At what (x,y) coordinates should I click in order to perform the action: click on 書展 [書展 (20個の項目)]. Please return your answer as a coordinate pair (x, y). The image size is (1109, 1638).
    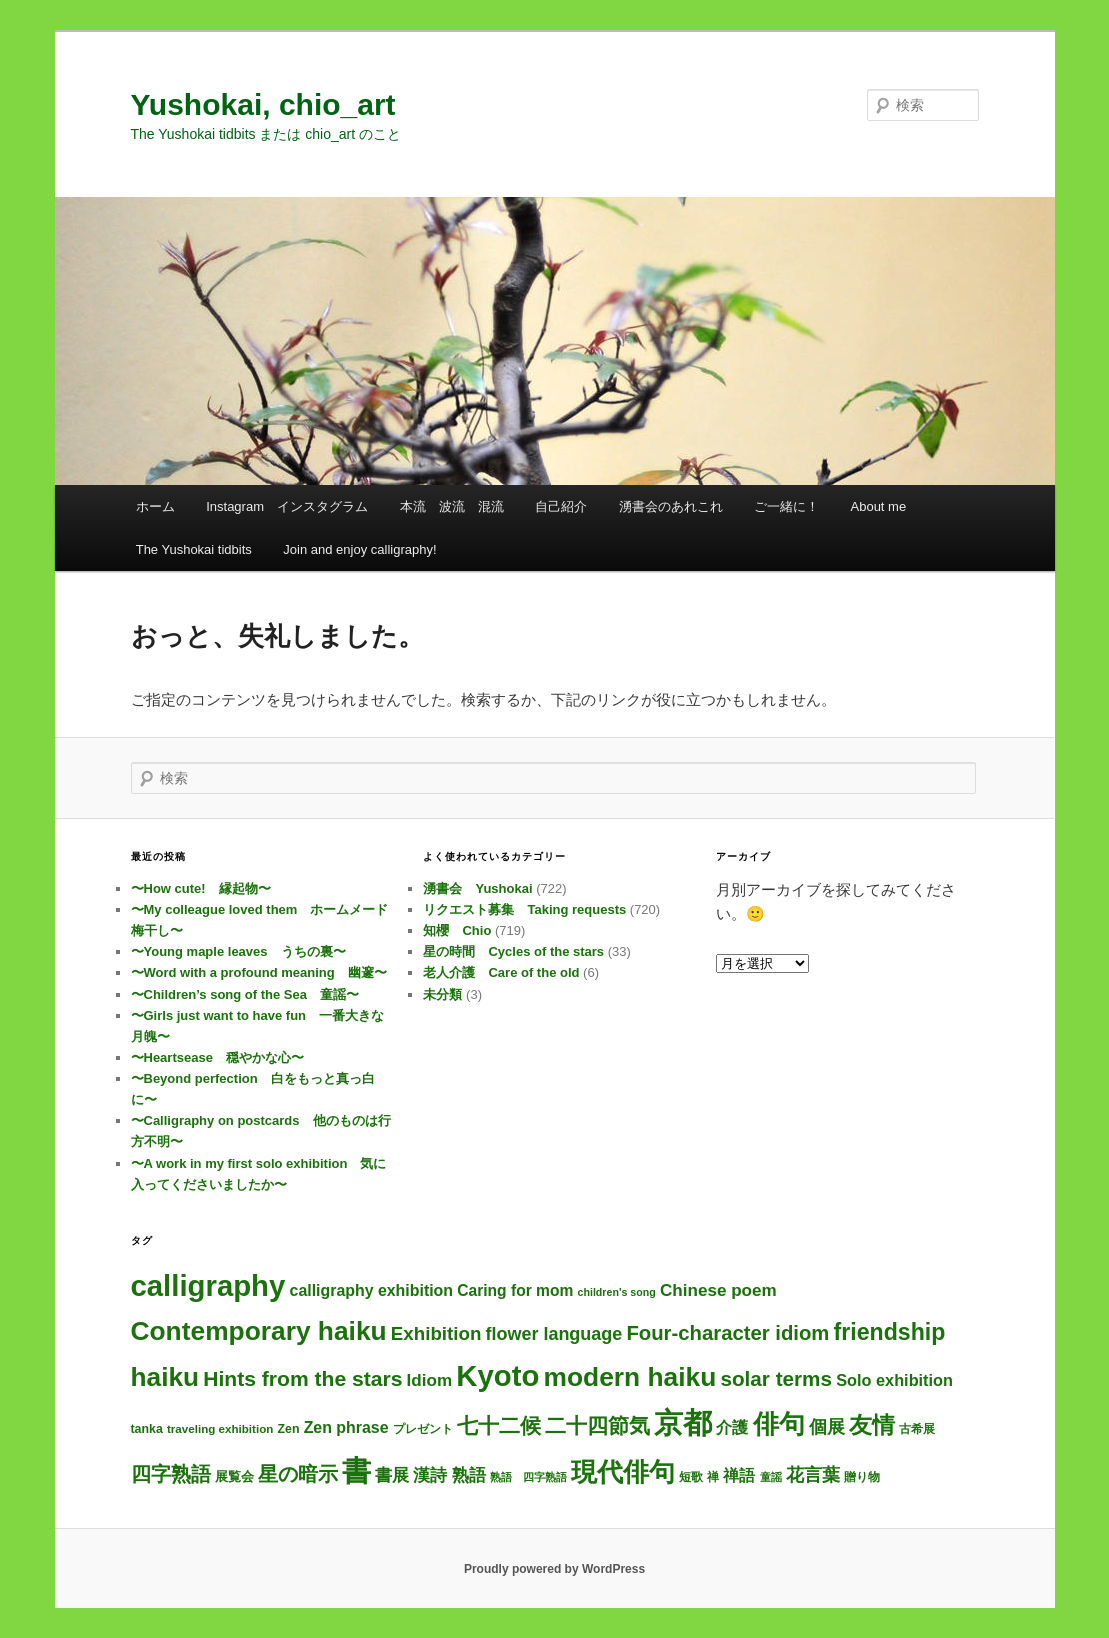
    Looking at the image, I should click on (392, 1475).